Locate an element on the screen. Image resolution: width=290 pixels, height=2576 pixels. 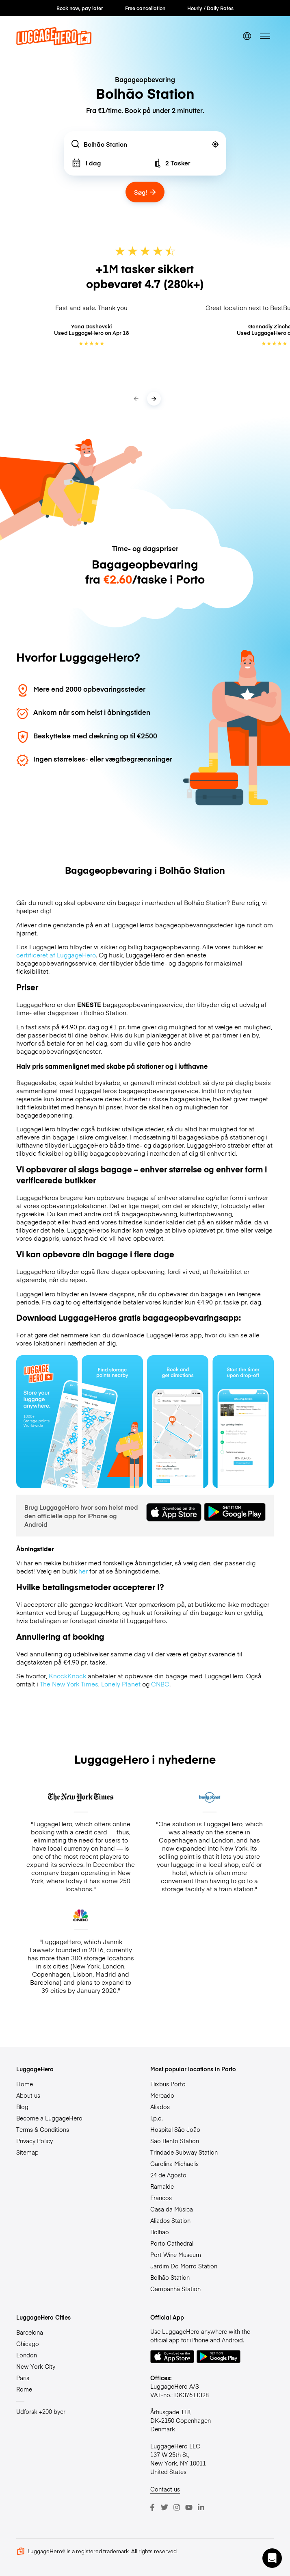
Terms & Conditions is located at coordinates (42, 2129).